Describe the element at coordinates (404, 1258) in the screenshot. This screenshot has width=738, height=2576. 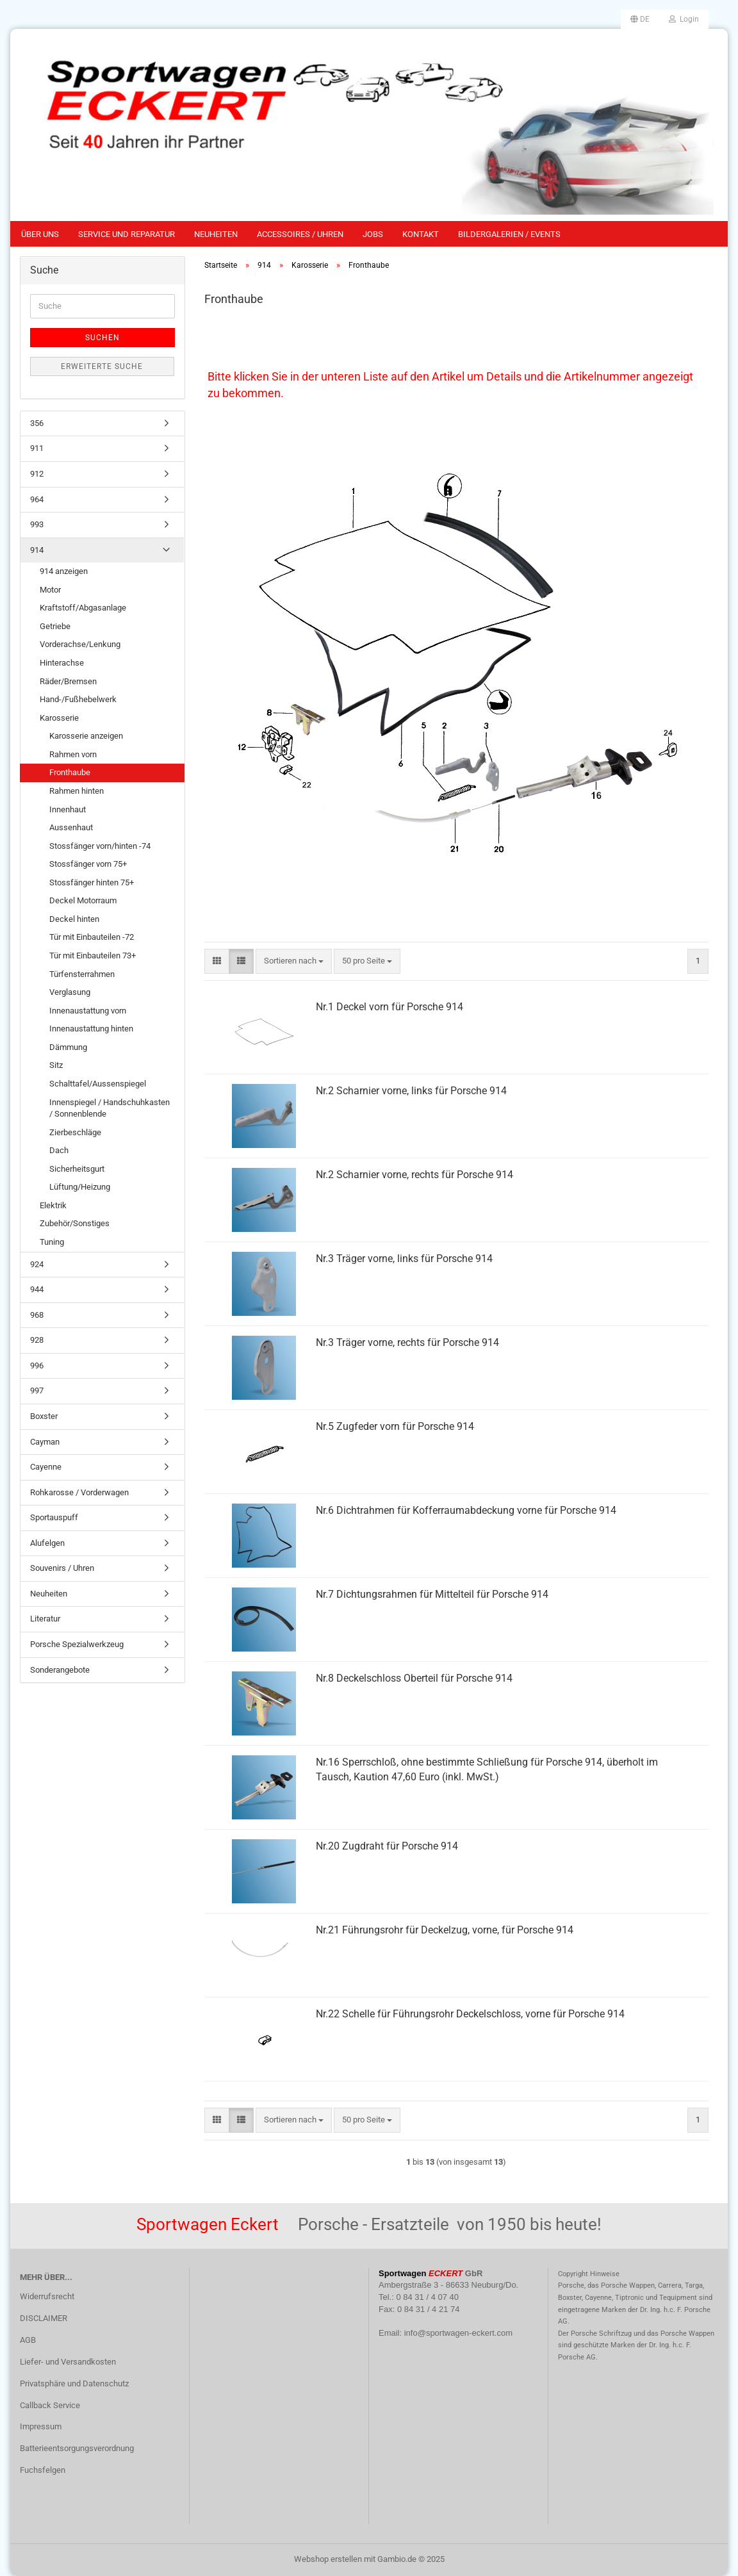
I see `Nr.3 Träger vorne, links für Porsche 914` at that location.